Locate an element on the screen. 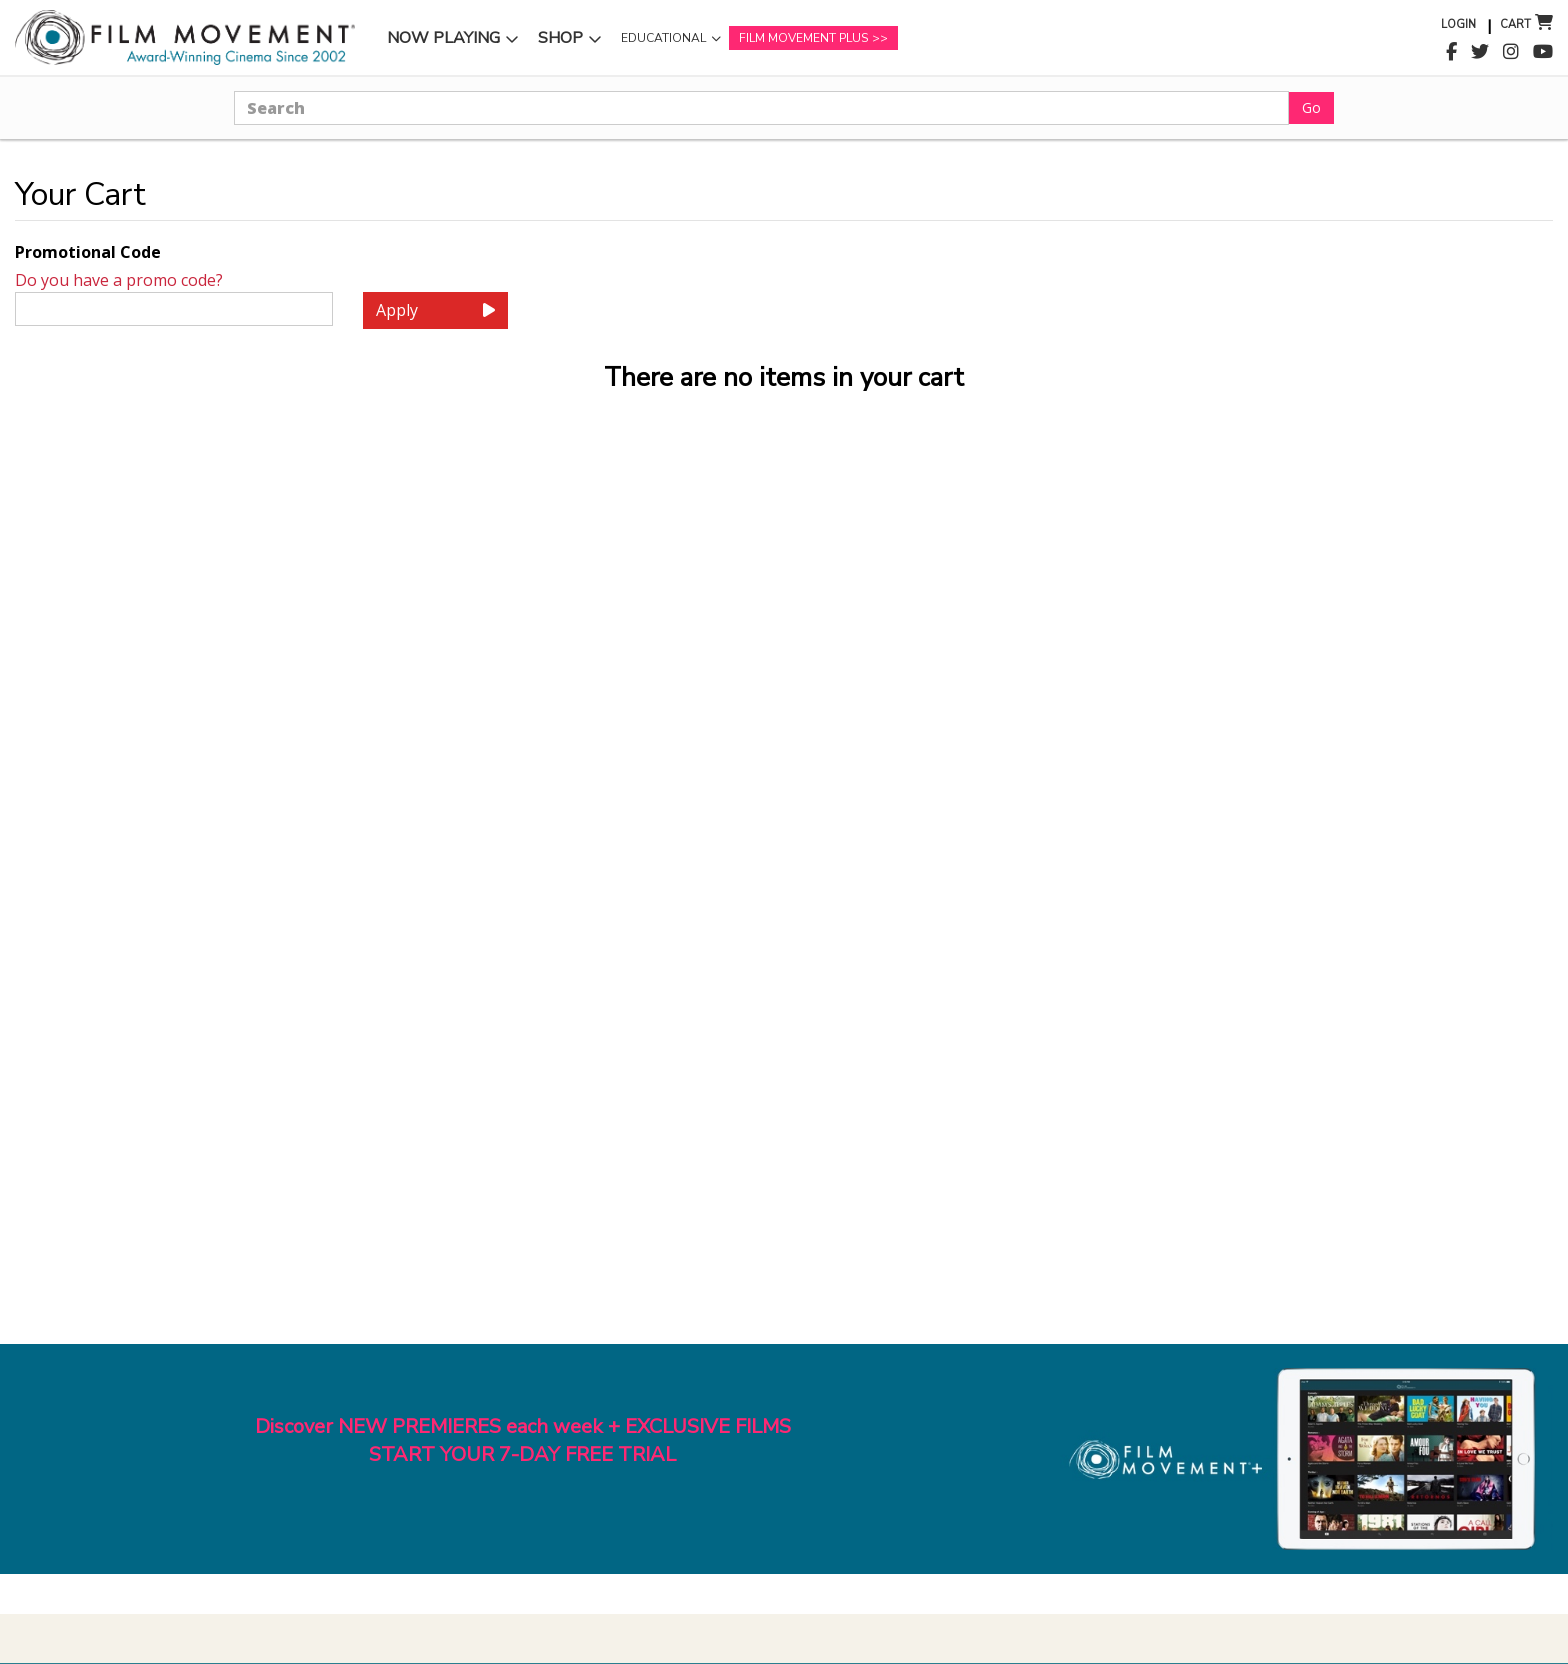 Image resolution: width=1568 pixels, height=1664 pixels. Shop is located at coordinates (560, 38).